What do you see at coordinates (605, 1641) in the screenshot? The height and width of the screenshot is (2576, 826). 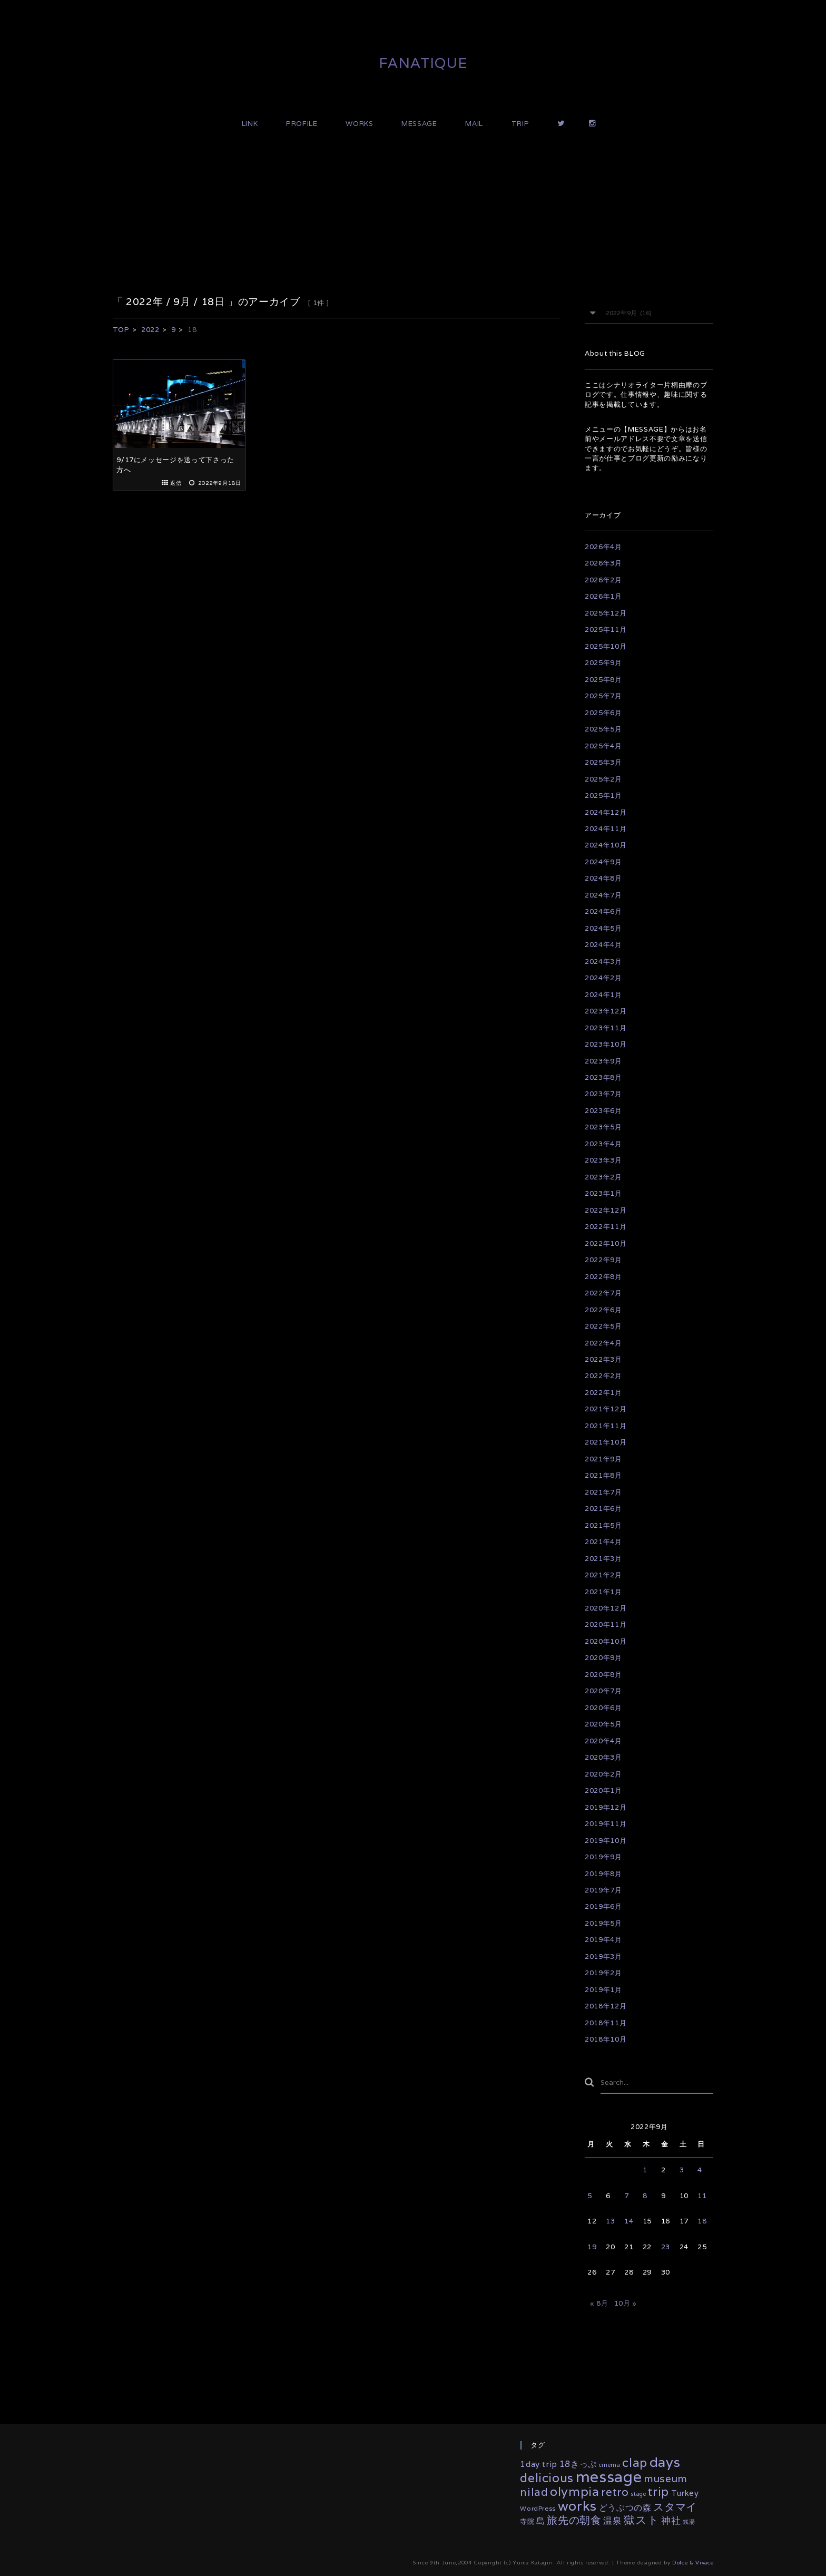 I see `2020年10月` at bounding box center [605, 1641].